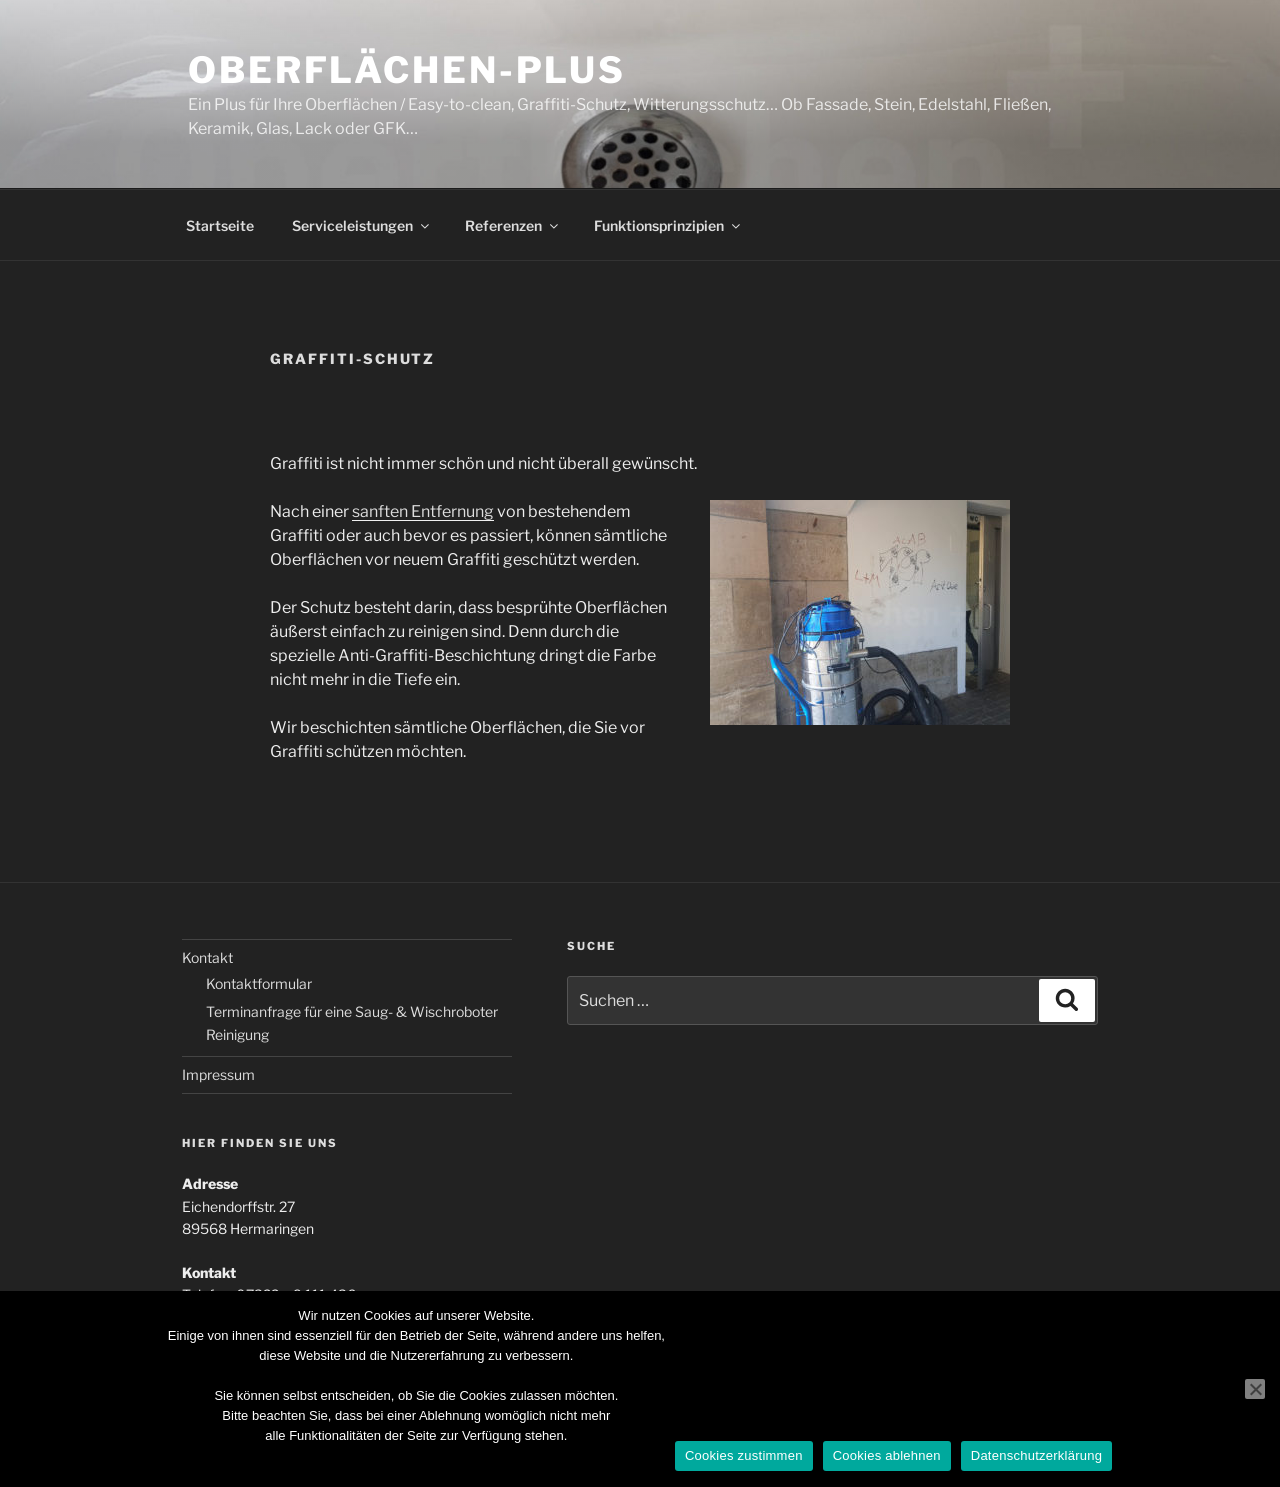 The image size is (1280, 1487). Describe the element at coordinates (513, 225) in the screenshot. I see `Referenzen` at that location.